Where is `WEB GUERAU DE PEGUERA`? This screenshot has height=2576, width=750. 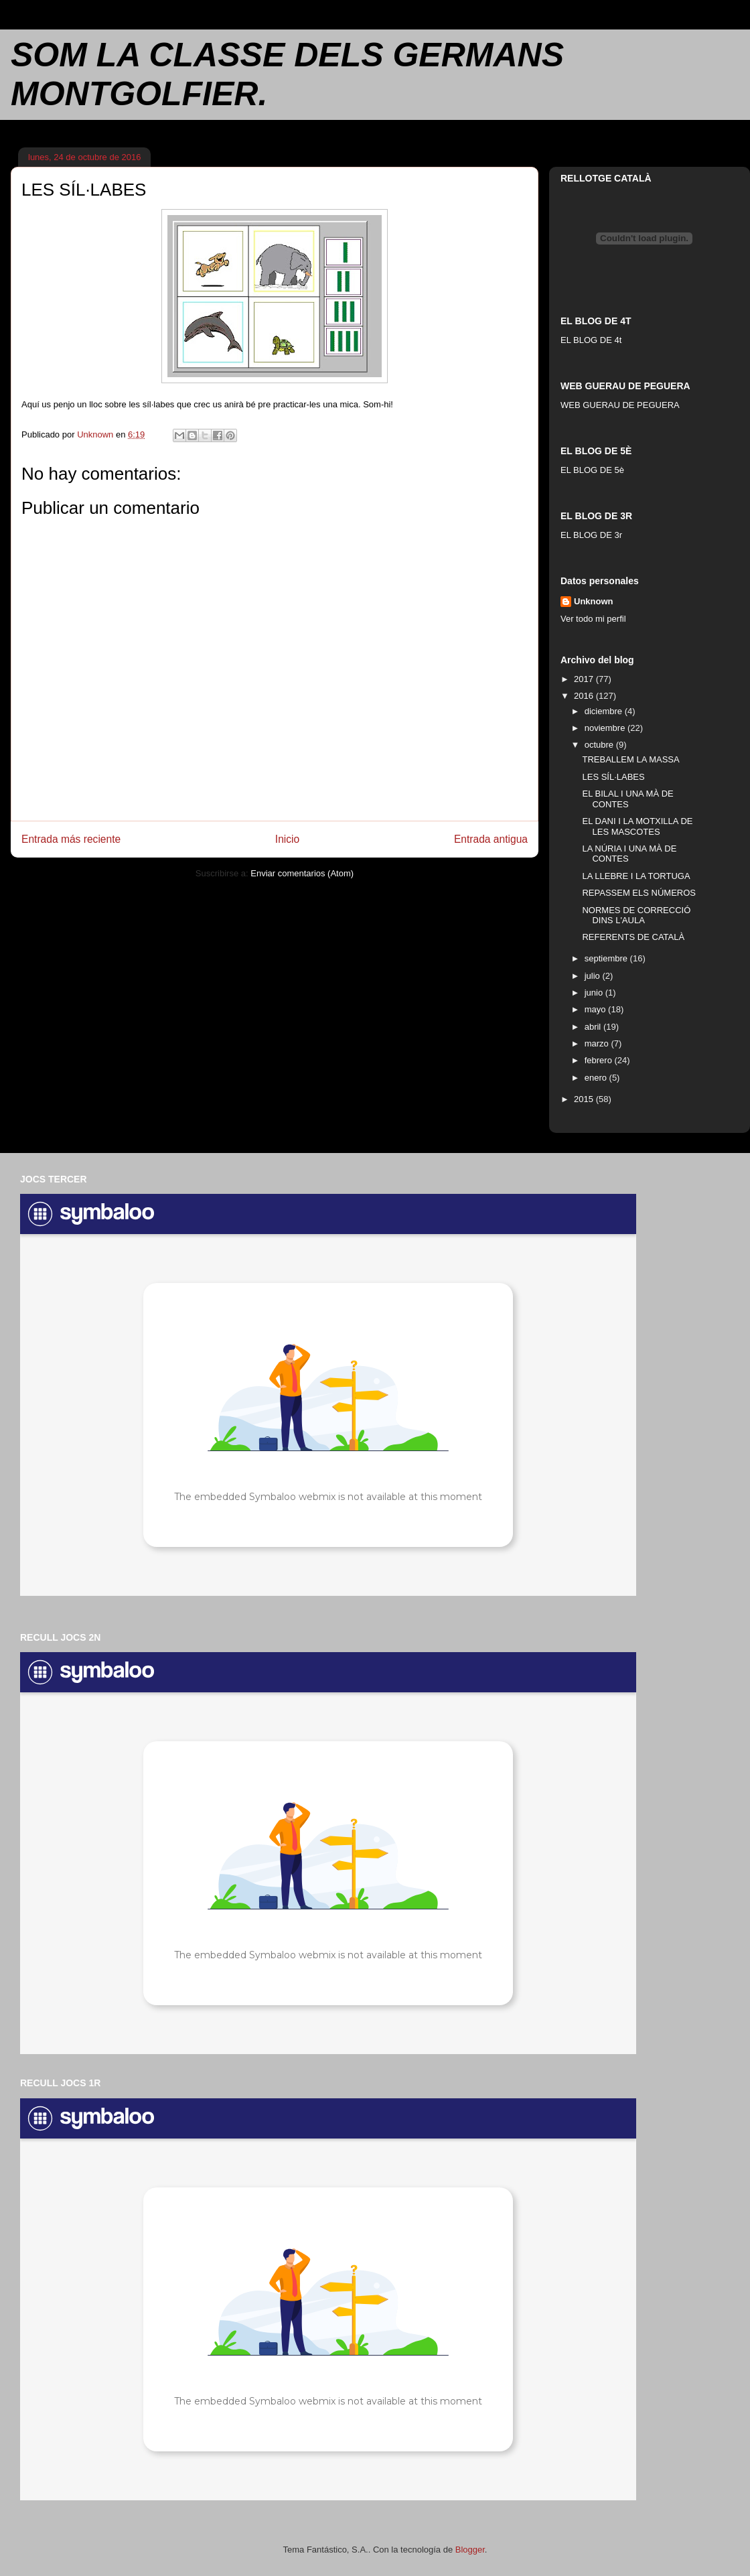
WEB GUERAU DE PEGUERA is located at coordinates (620, 405).